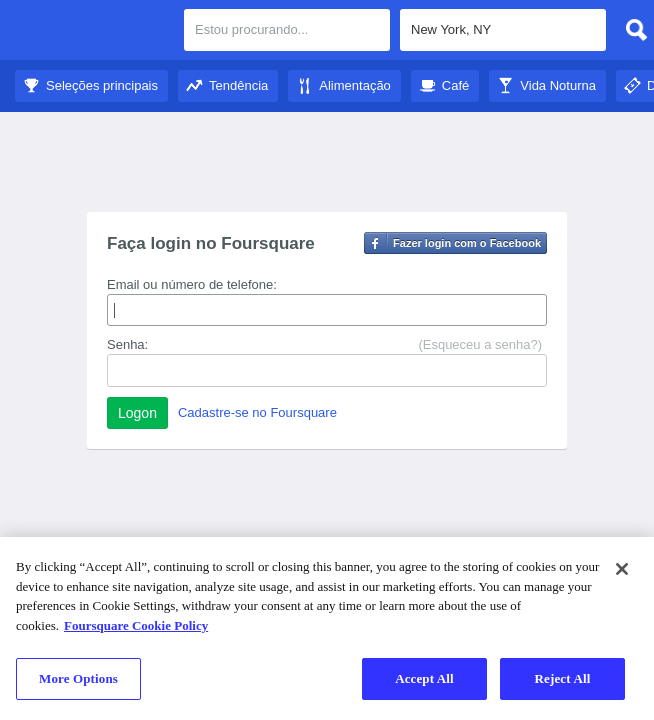 The height and width of the screenshot is (720, 654). Describe the element at coordinates (127, 344) in the screenshot. I see `Senha:` at that location.